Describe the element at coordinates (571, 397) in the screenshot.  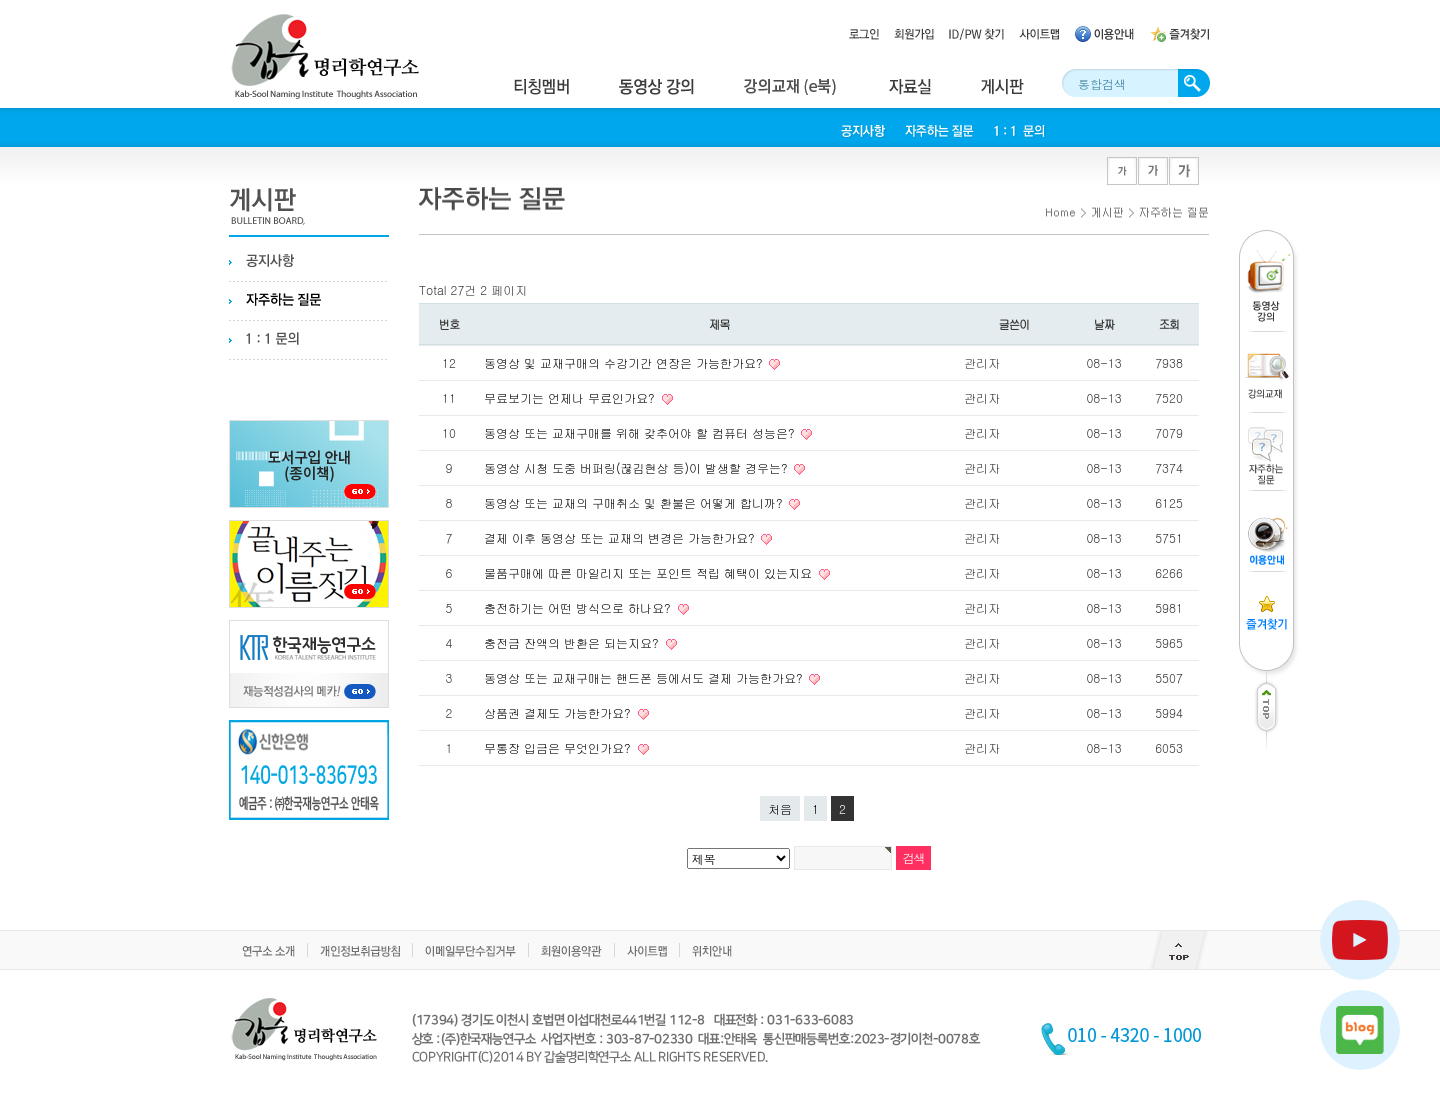
I see `무료보기는 언제나 무료인가요?` at that location.